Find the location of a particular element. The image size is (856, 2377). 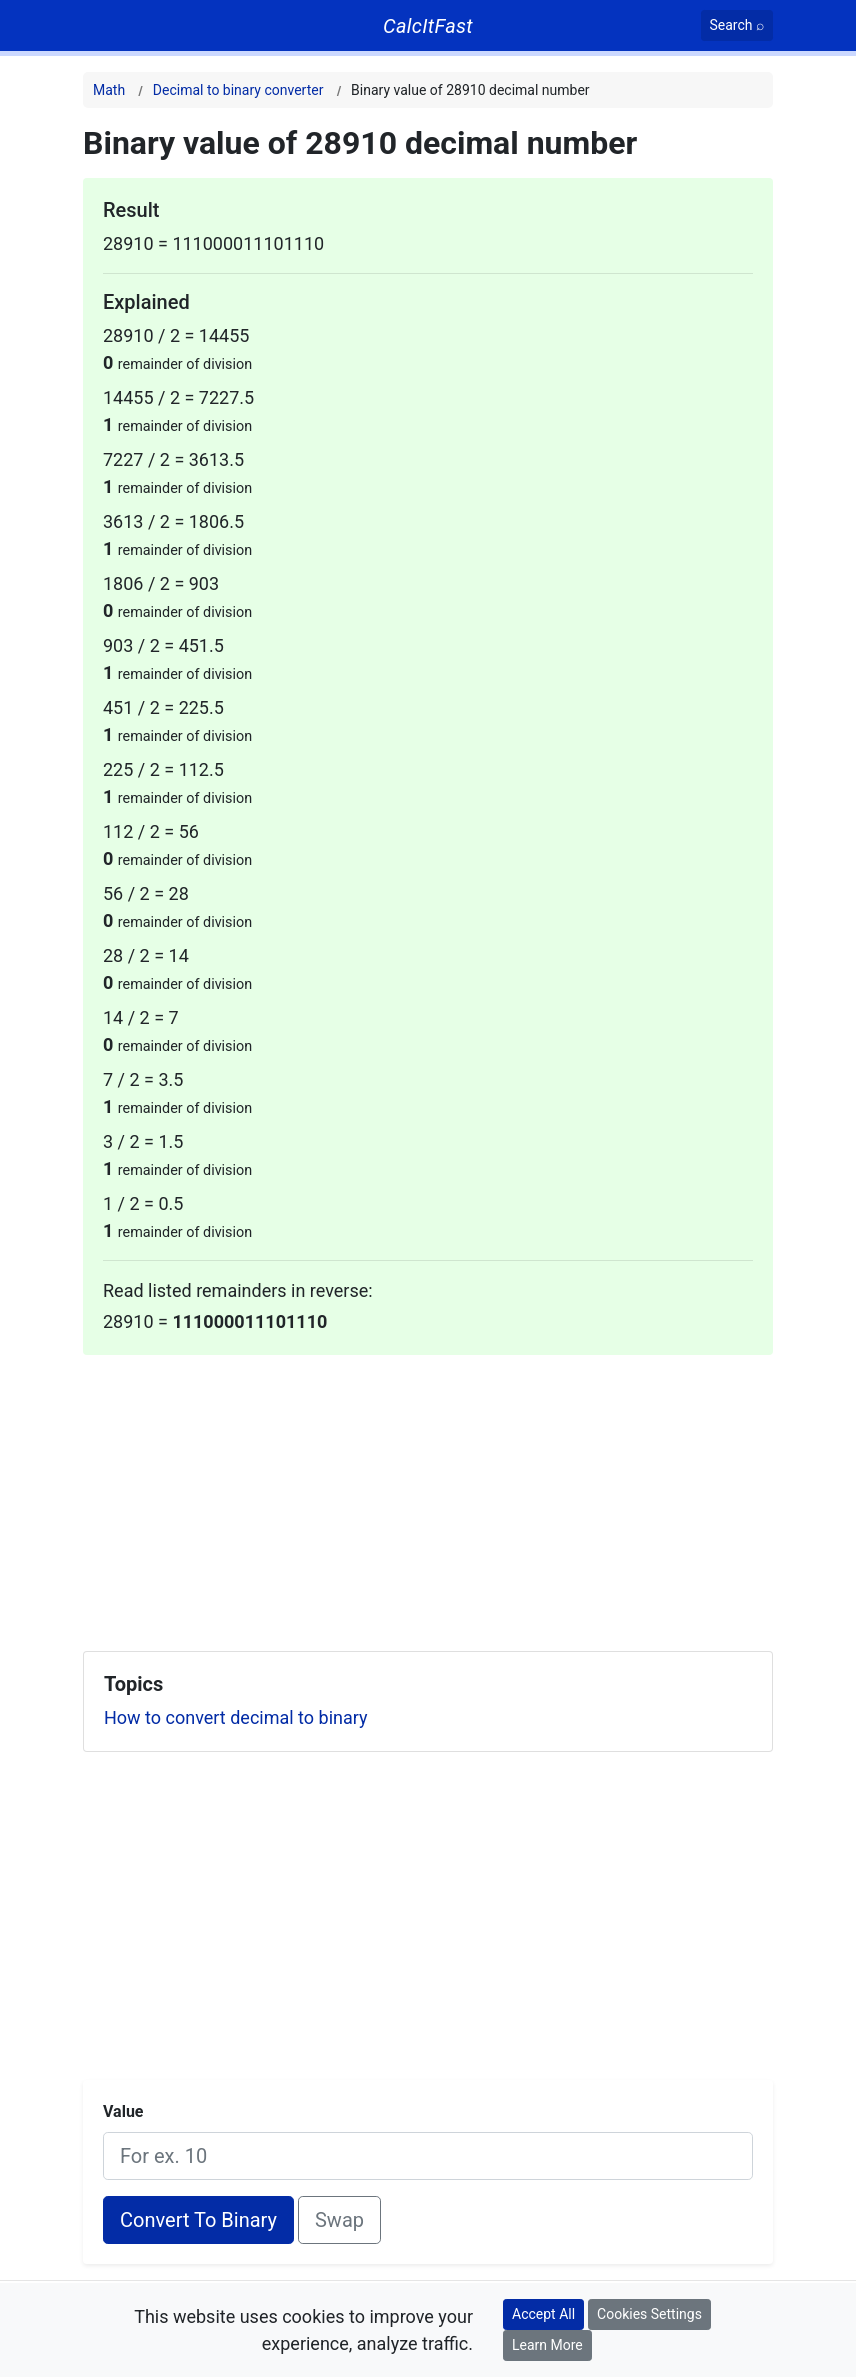

How to convert decimal to binary is located at coordinates (236, 1717).